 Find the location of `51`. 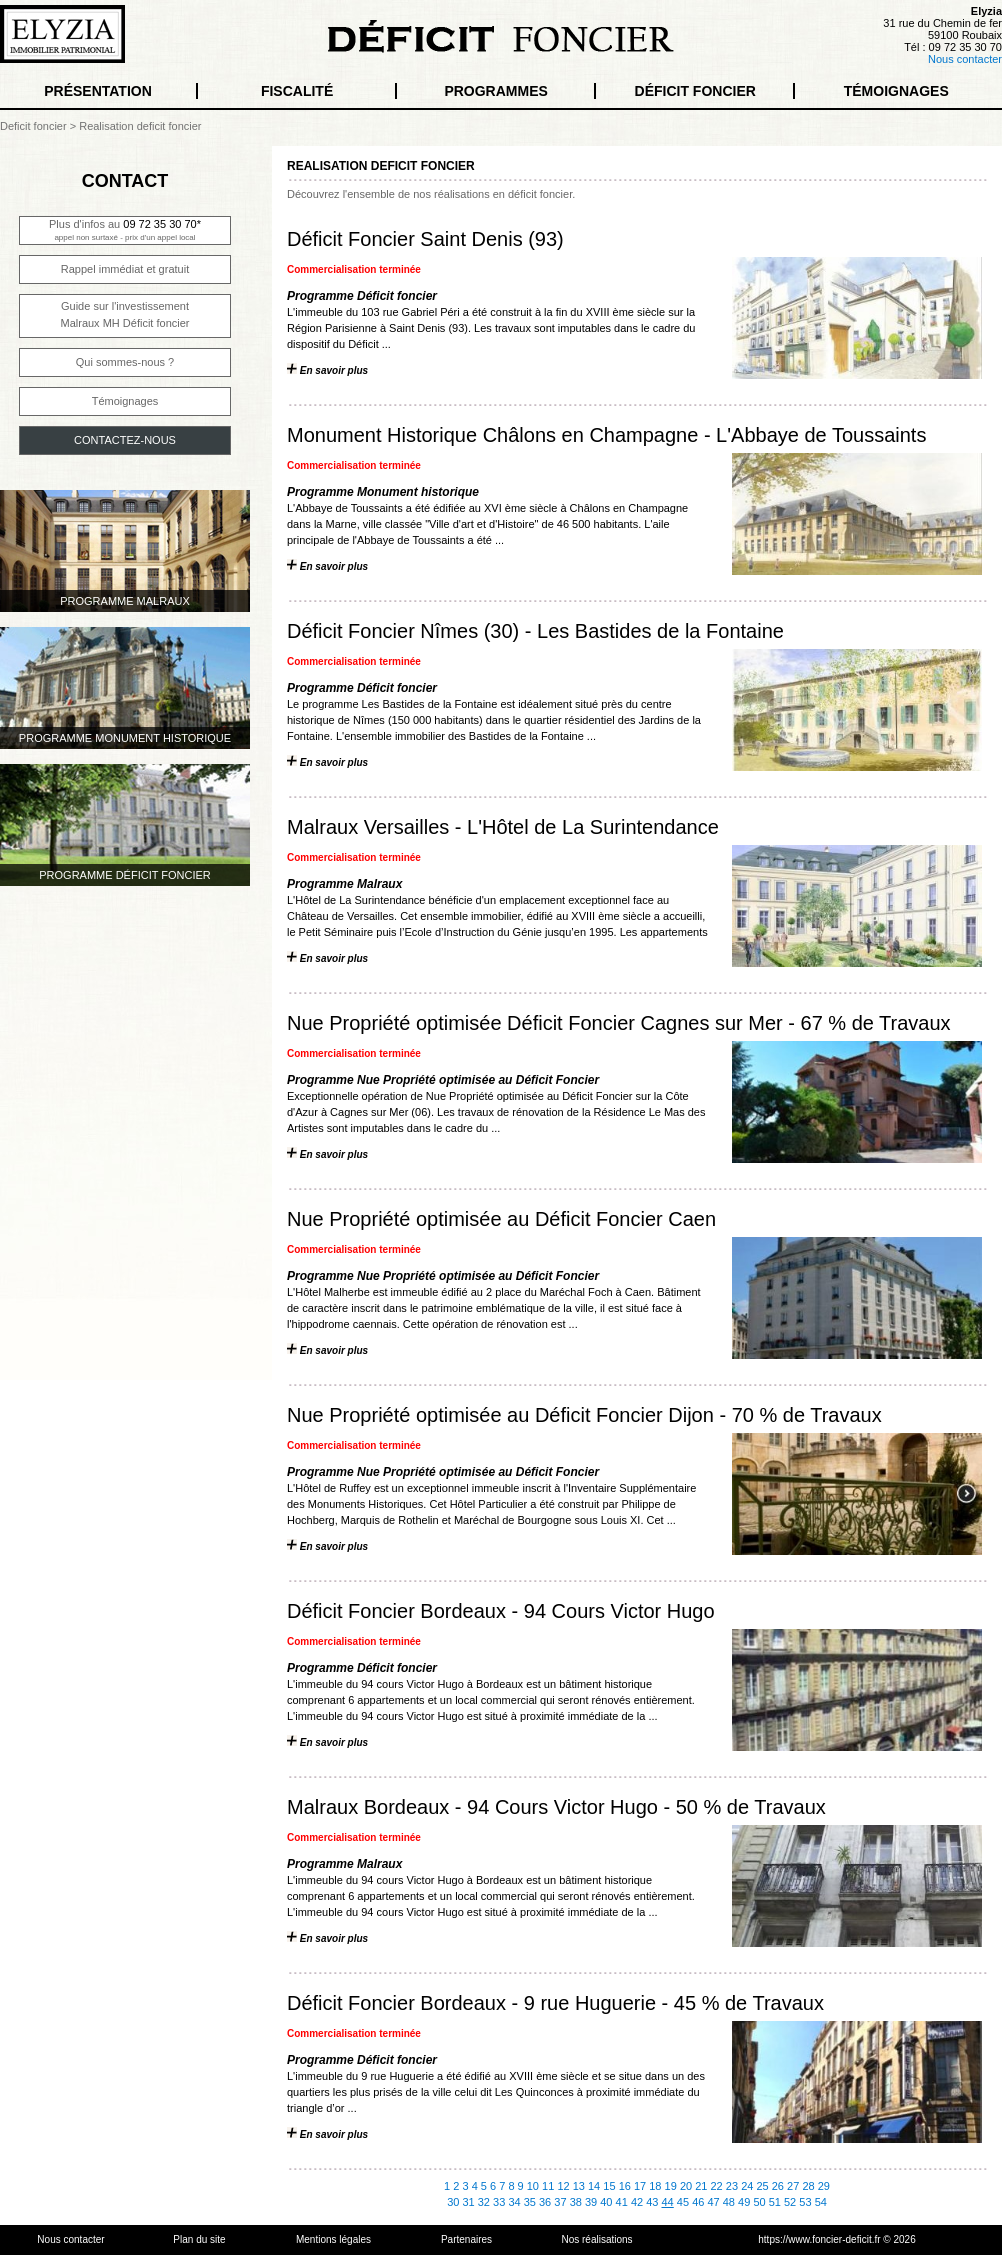

51 is located at coordinates (775, 2202).